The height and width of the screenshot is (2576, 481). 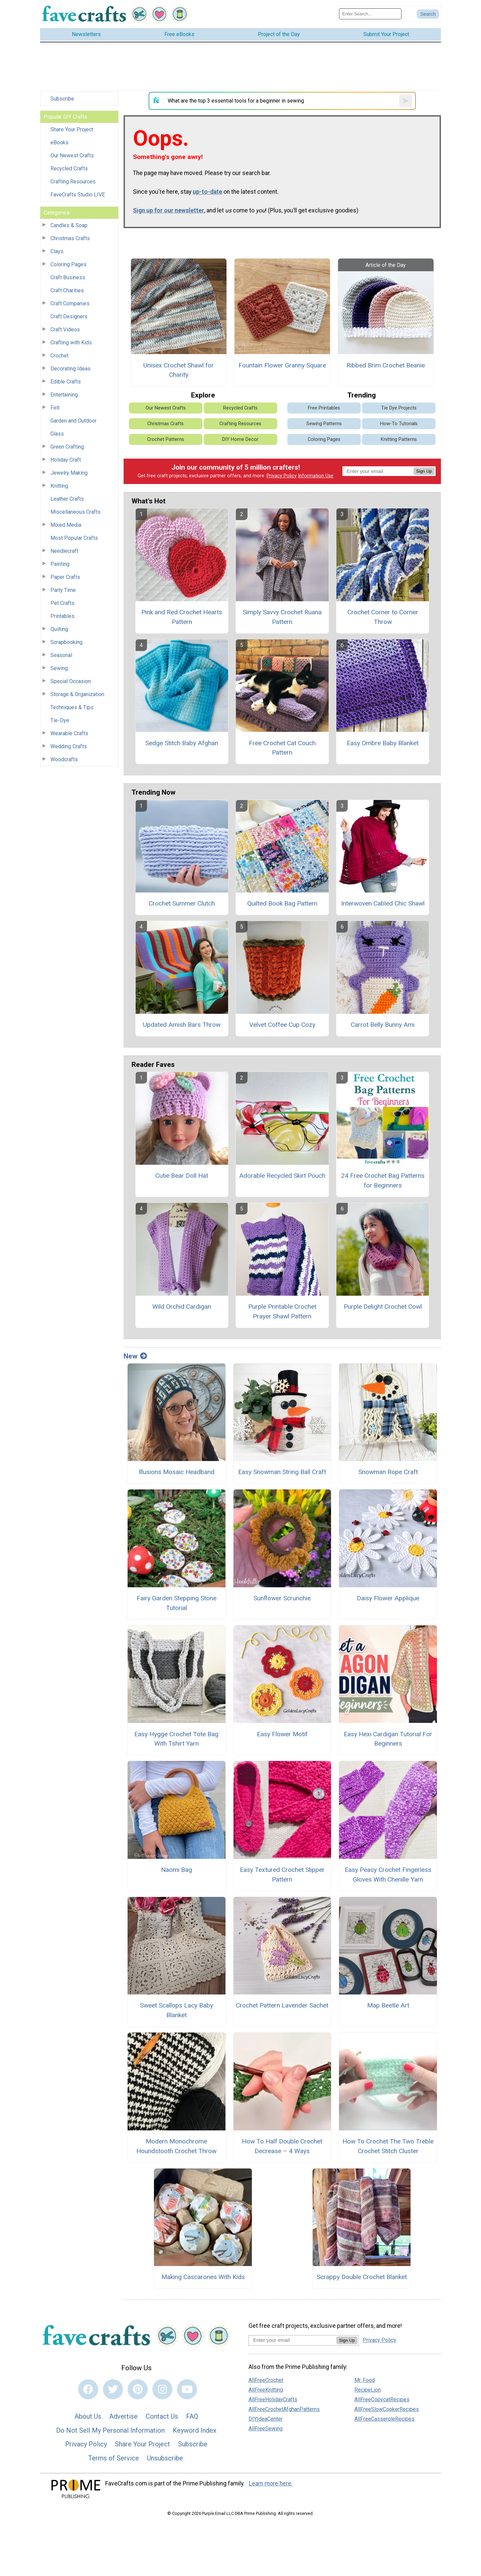 I want to click on Sign Up, so click(x=424, y=471).